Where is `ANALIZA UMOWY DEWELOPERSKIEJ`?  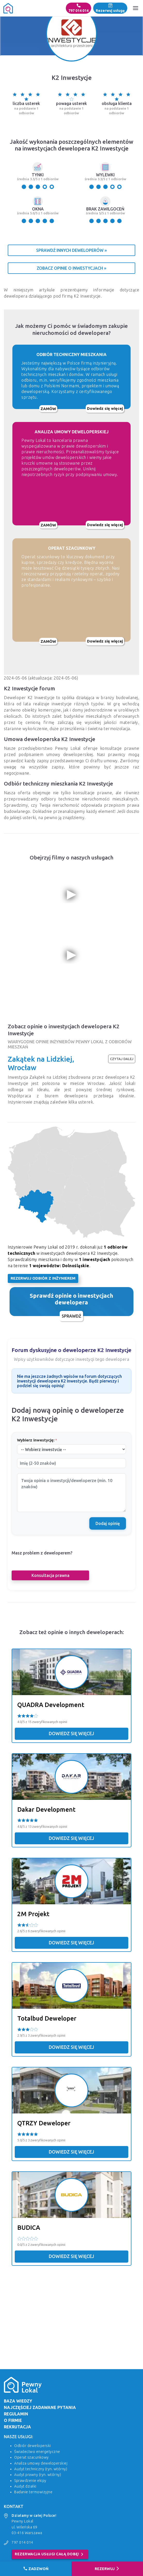 ANALIZA UMOWY DEWELOPERSKIEJ is located at coordinates (72, 431).